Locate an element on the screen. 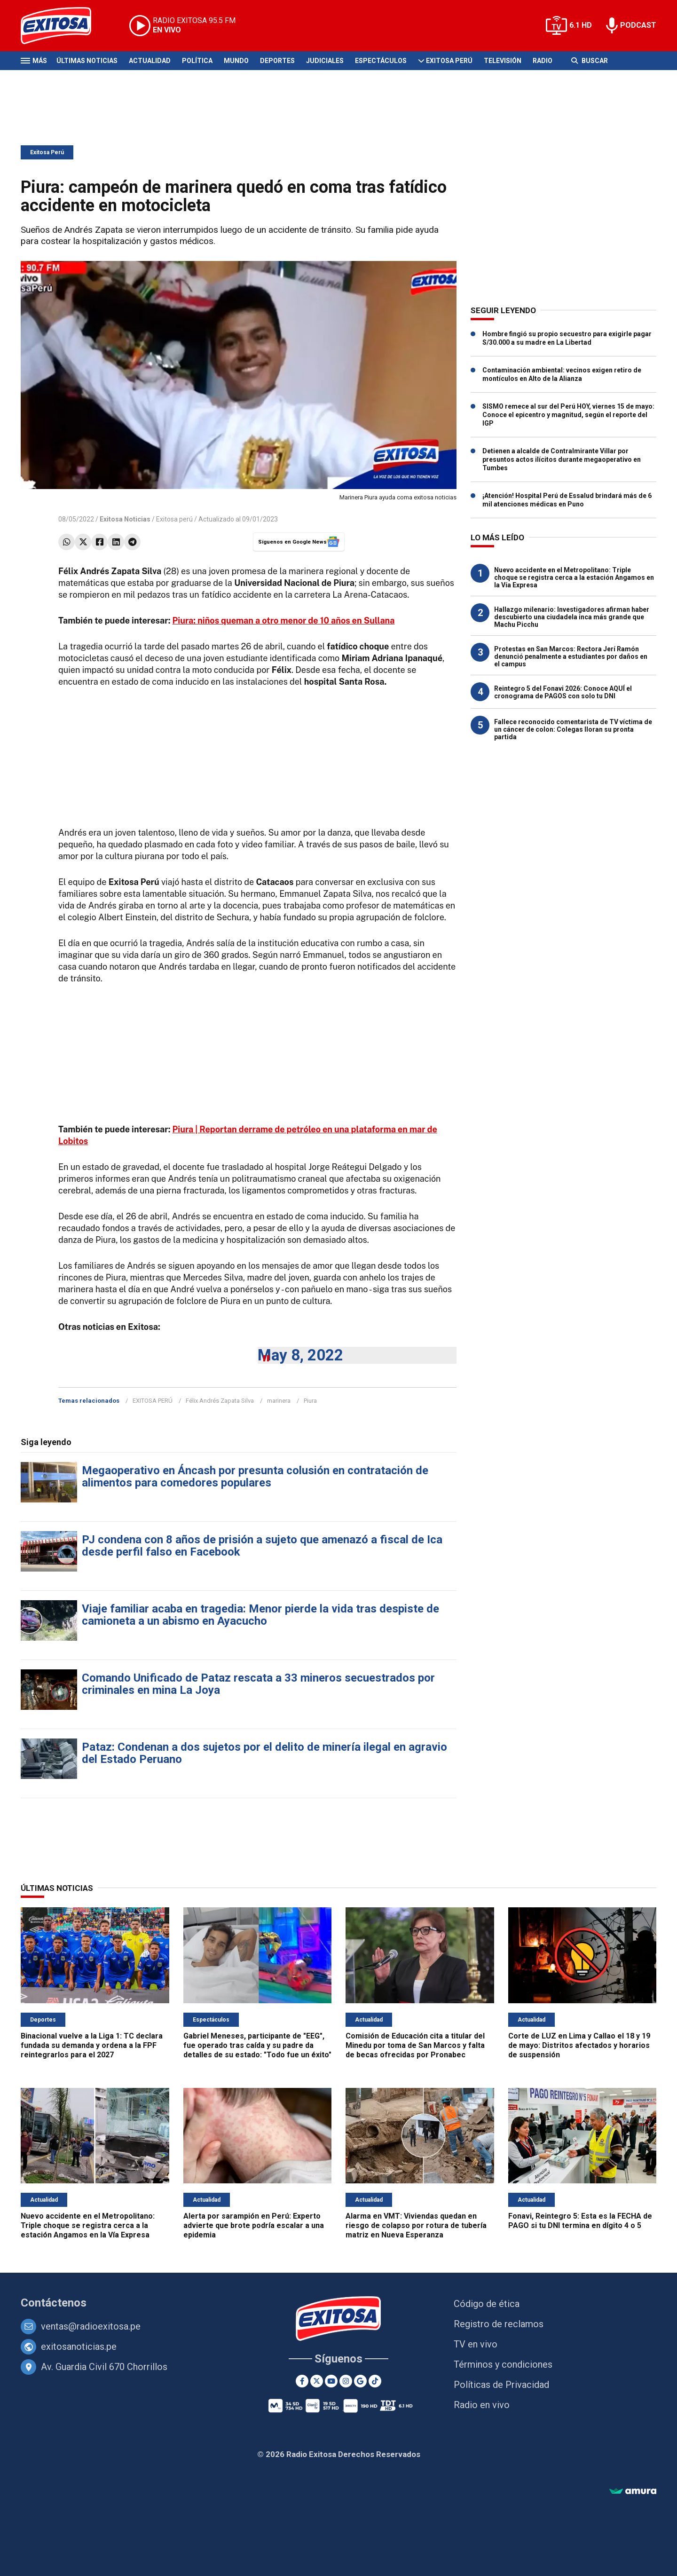 This screenshot has width=677, height=2576. Código de ética is located at coordinates (487, 2303).